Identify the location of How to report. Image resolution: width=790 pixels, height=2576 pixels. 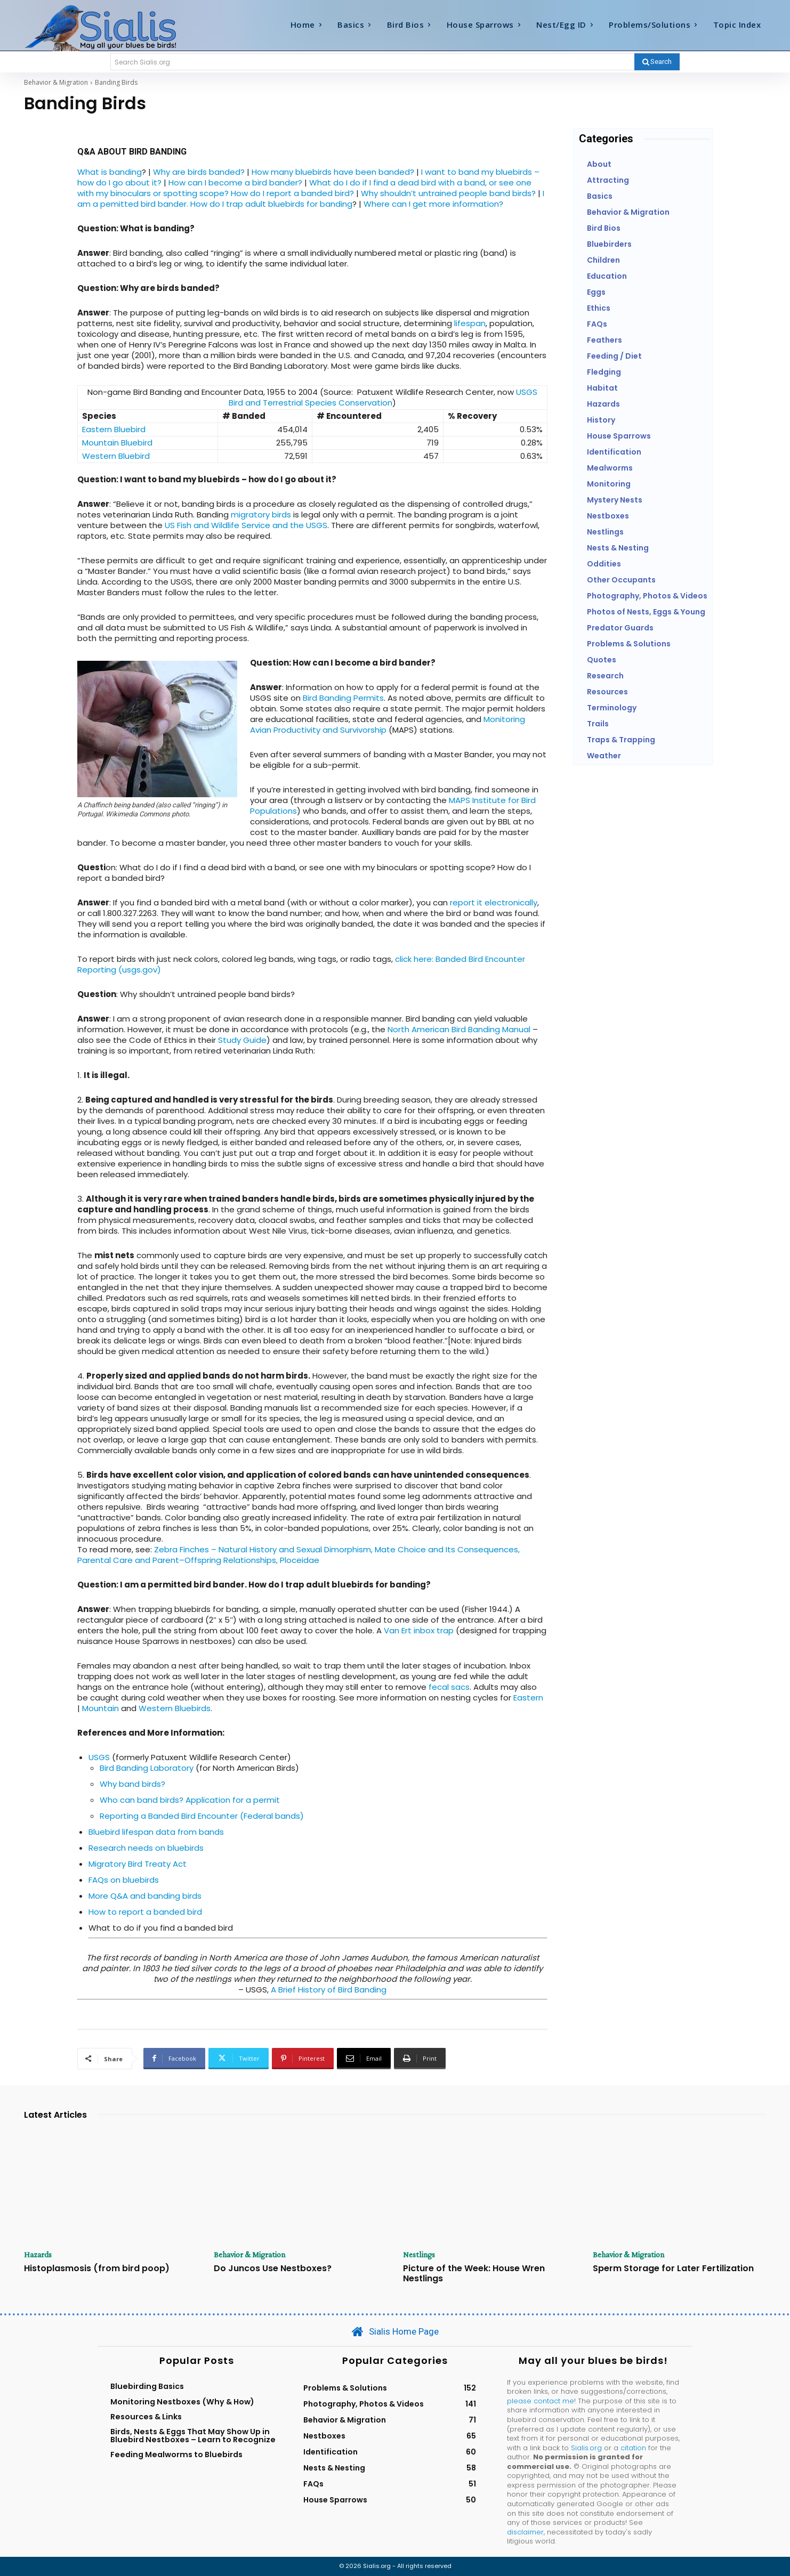
(116, 1911).